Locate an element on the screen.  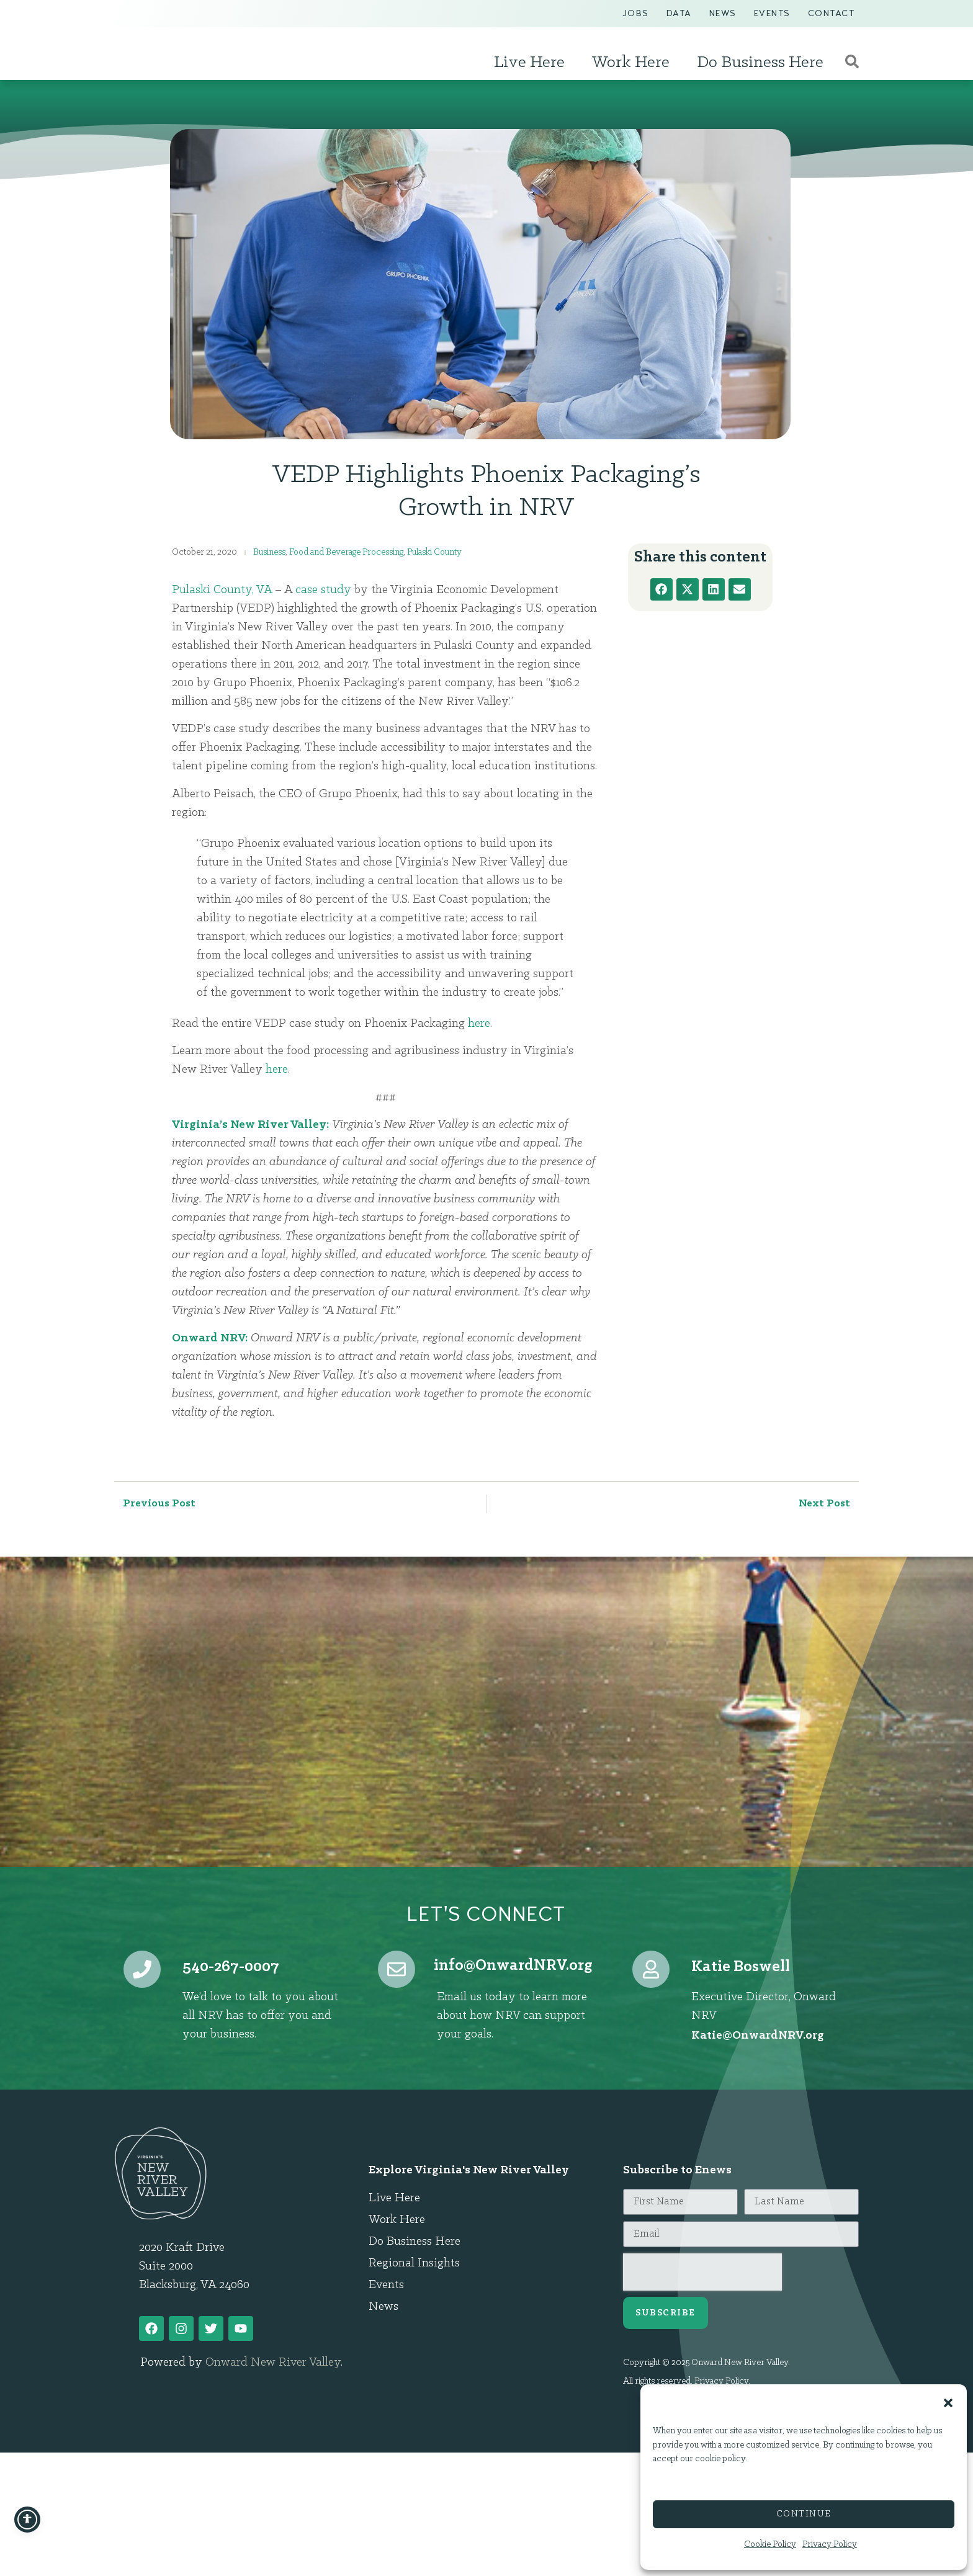
Work Here is located at coordinates (634, 62).